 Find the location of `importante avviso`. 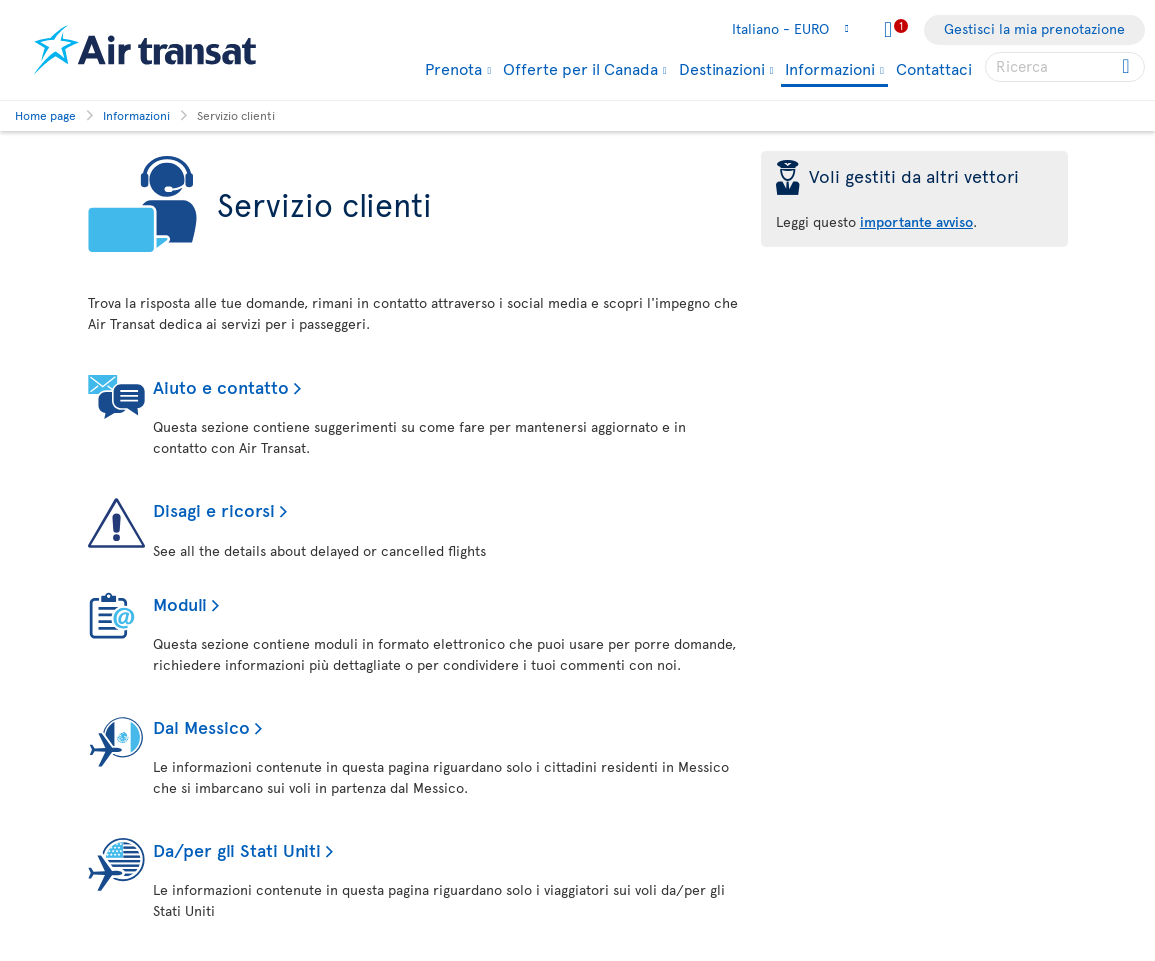

importante avviso is located at coordinates (916, 221).